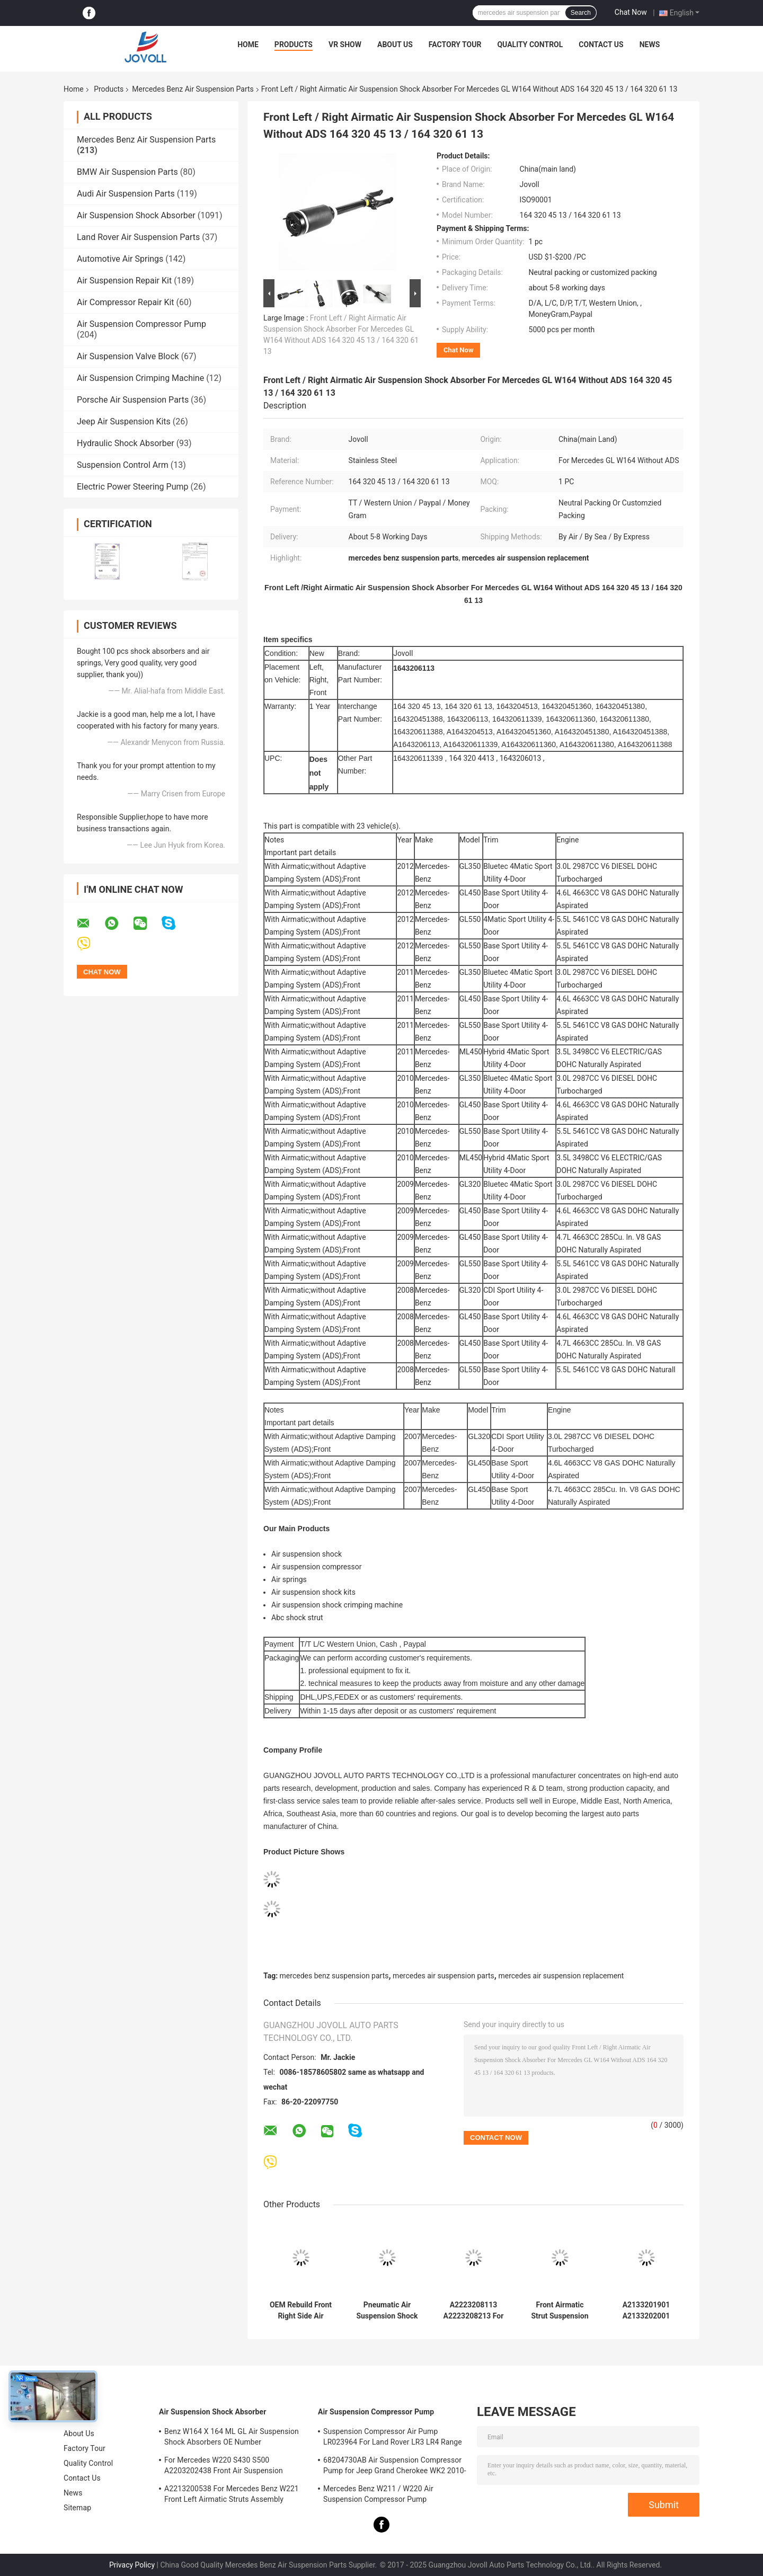 The width and height of the screenshot is (763, 2576). Describe the element at coordinates (395, 44) in the screenshot. I see `About Us` at that location.